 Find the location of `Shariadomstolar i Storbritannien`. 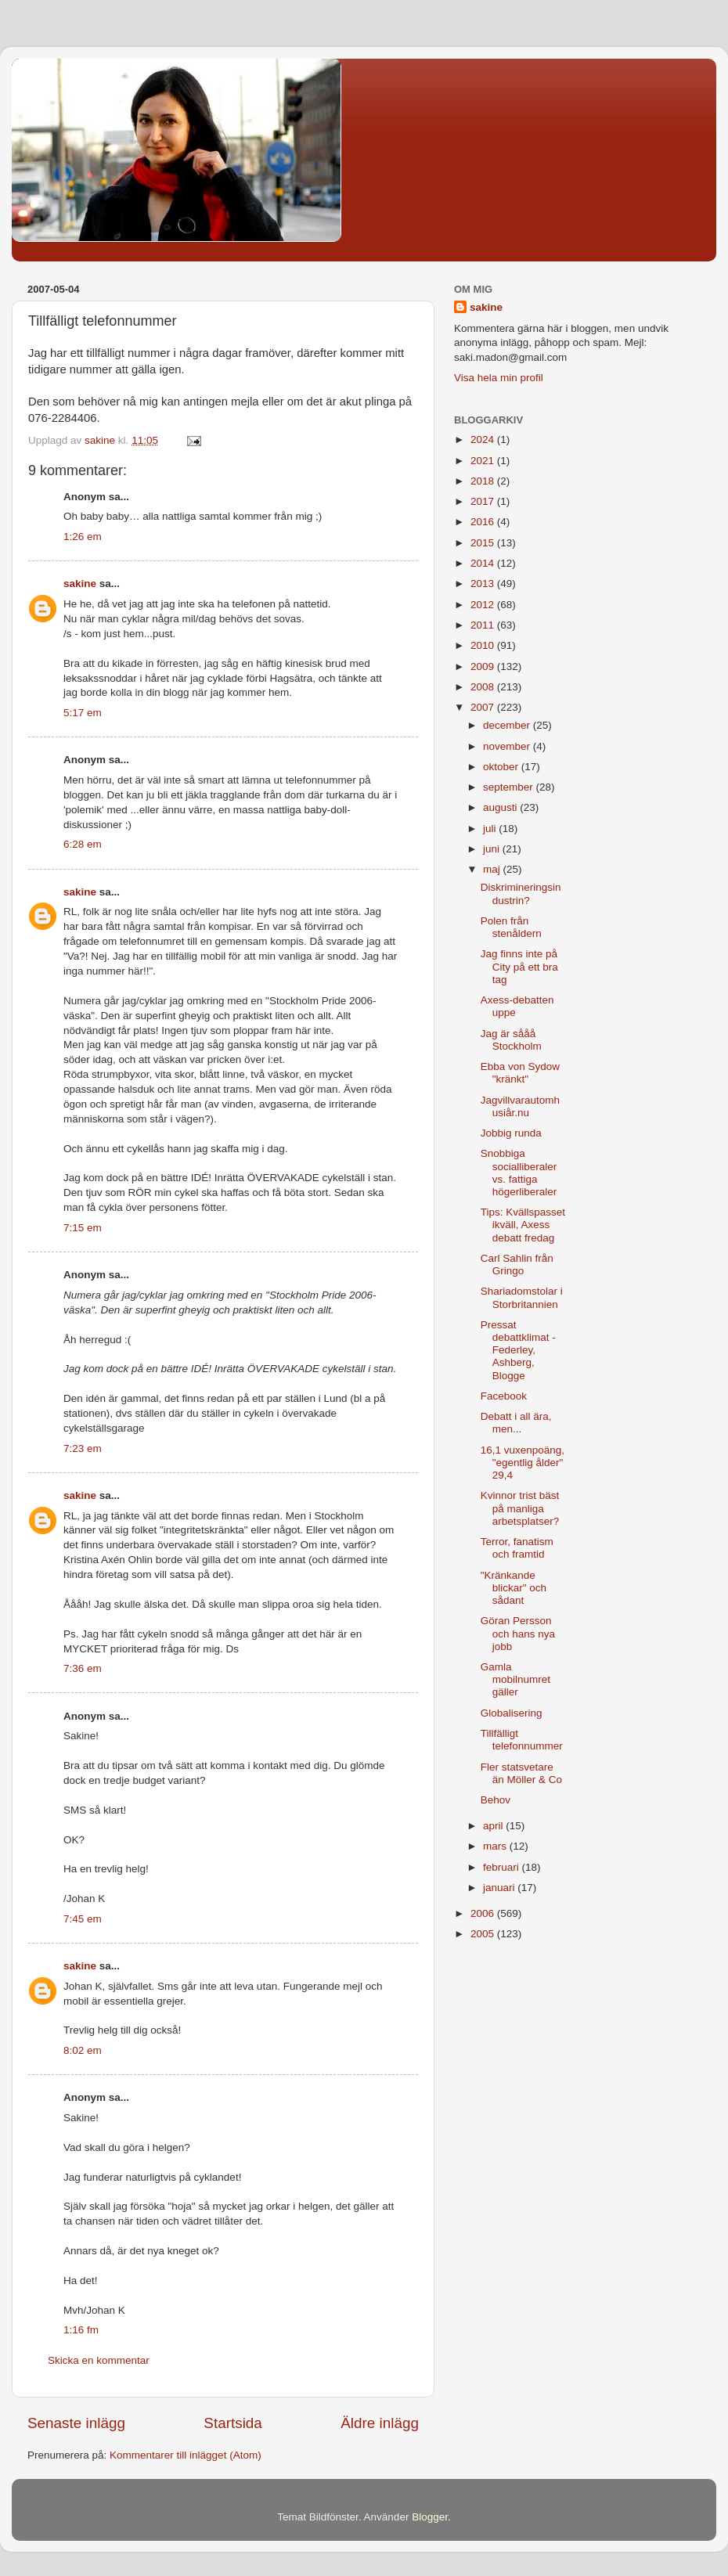

Shariadomstolar i Storbritannien is located at coordinates (522, 1297).